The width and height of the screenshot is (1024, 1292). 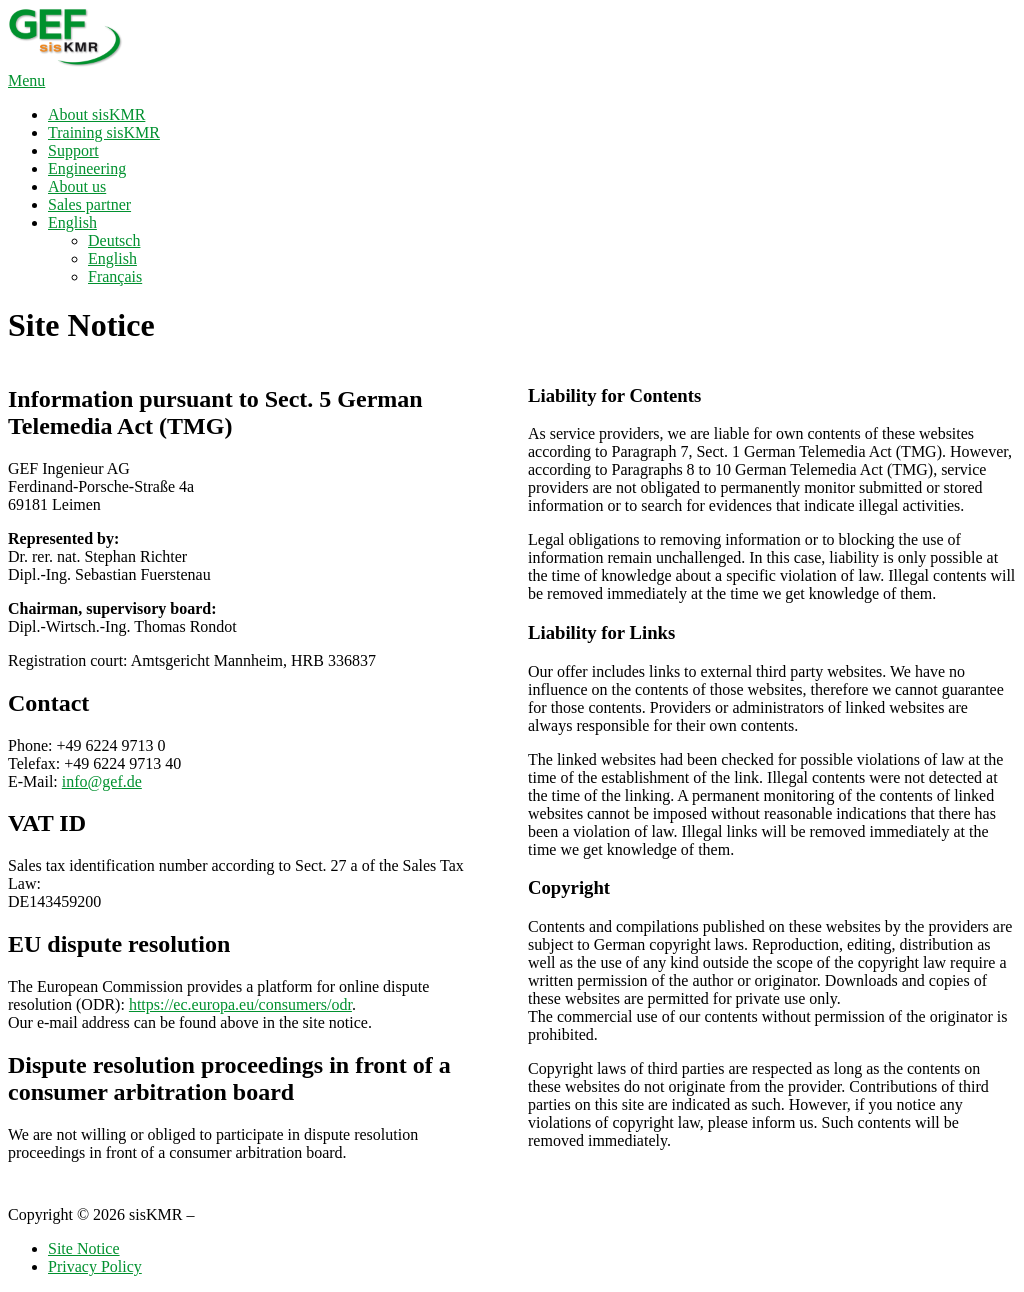 I want to click on Deutsch, so click(x=114, y=240).